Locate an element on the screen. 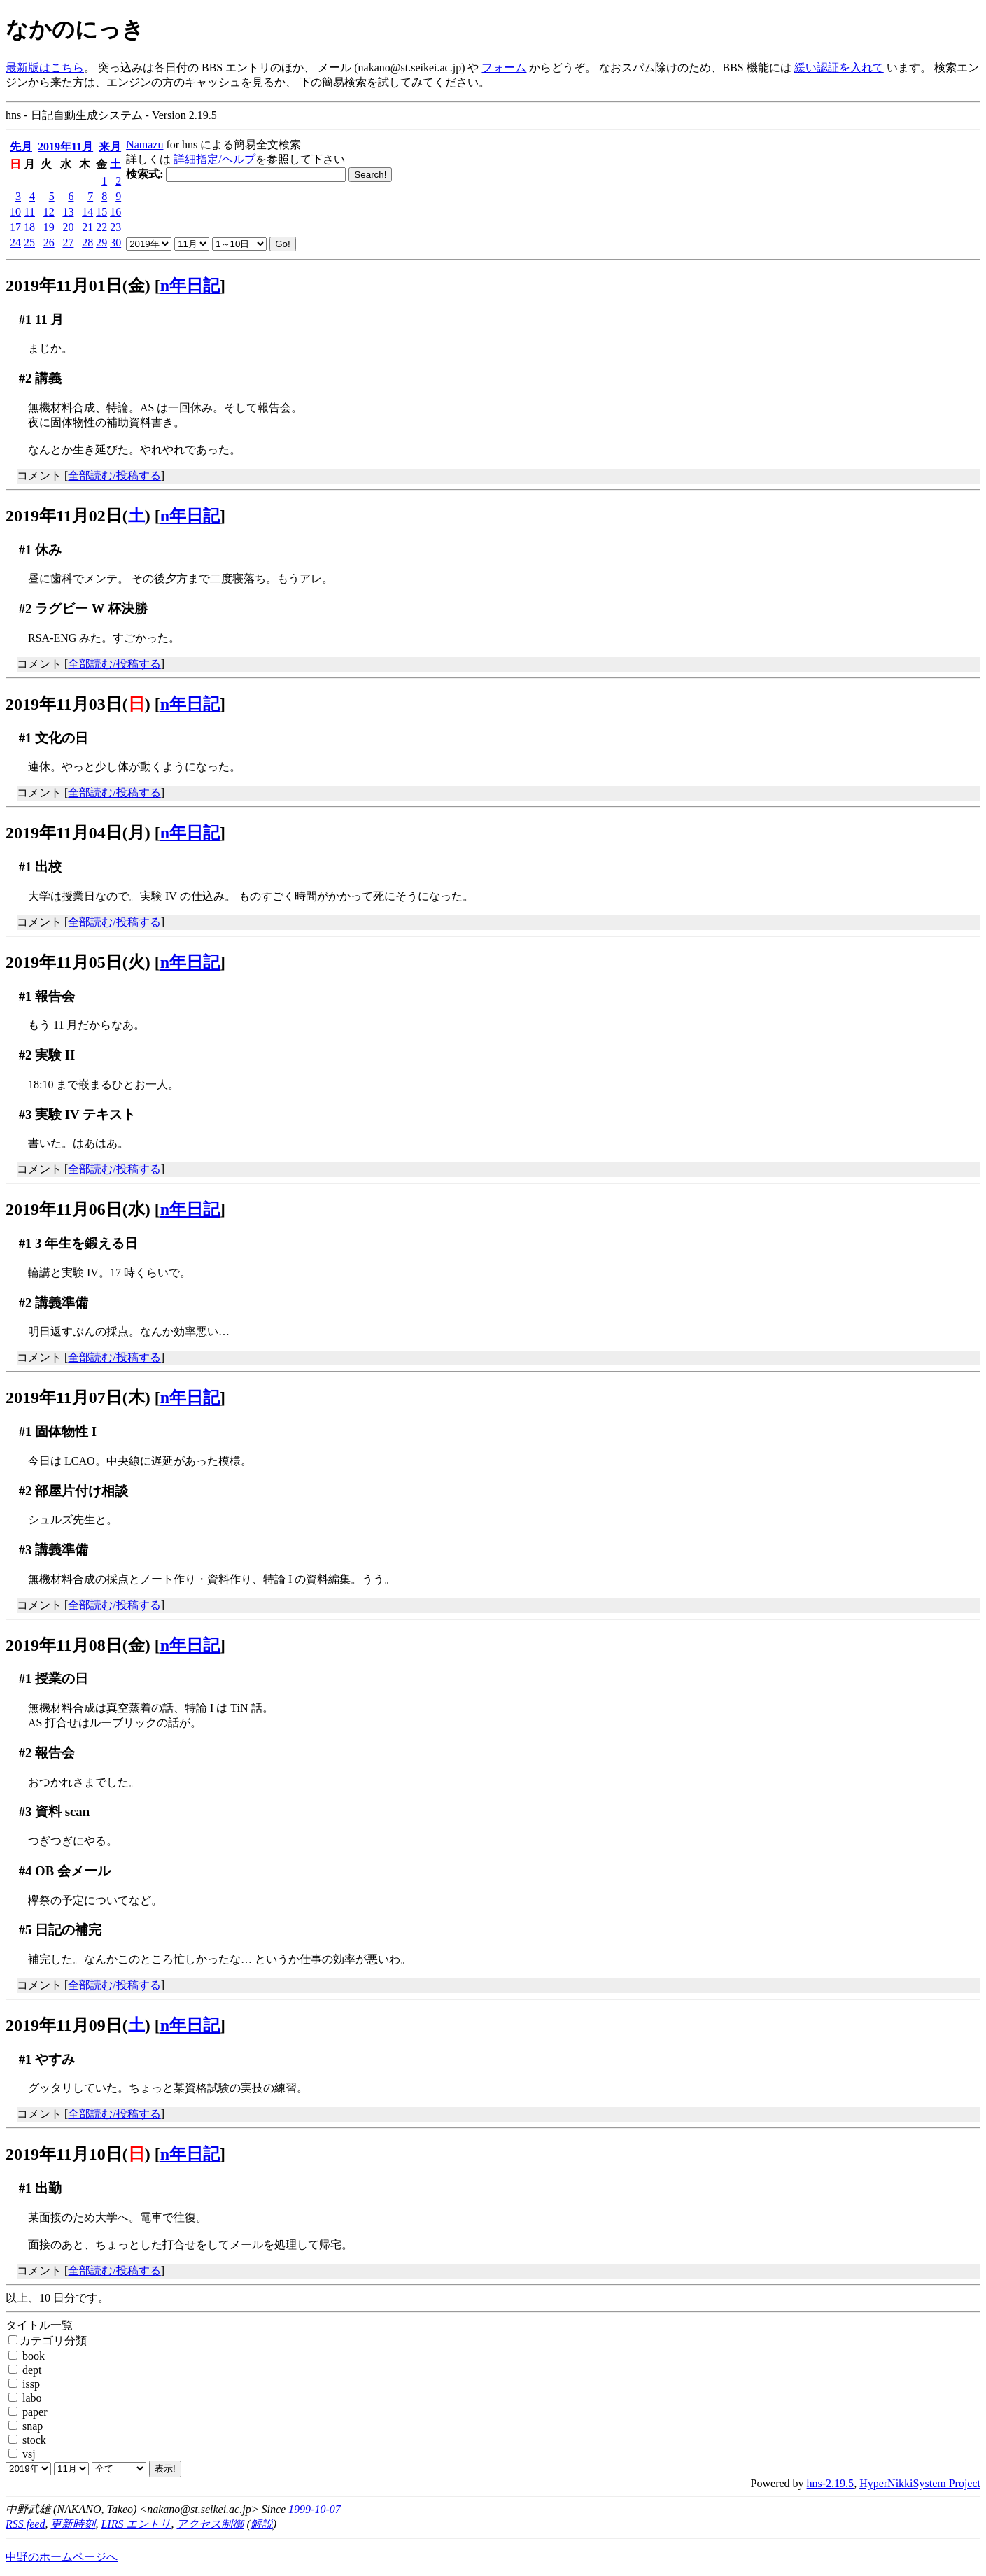  アクセス制御 is located at coordinates (210, 2524).